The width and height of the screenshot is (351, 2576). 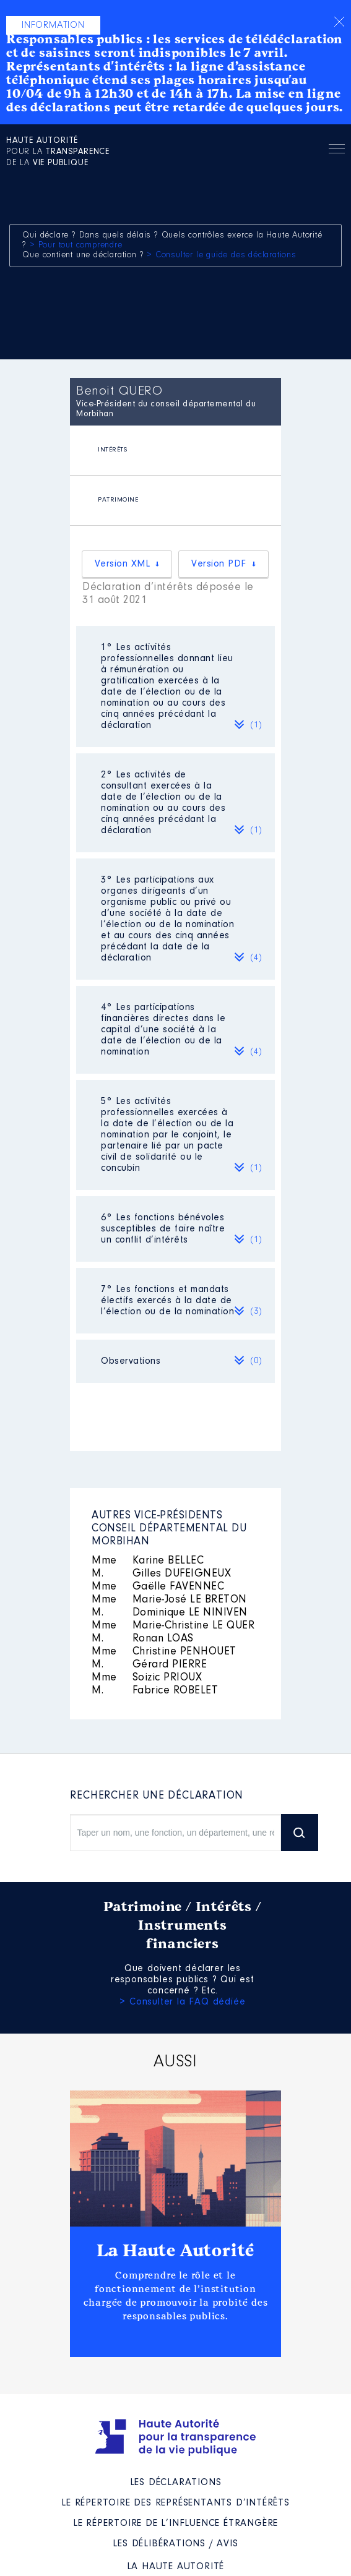 What do you see at coordinates (155, 1691) in the screenshot?
I see `Fabrice ROBELET` at bounding box center [155, 1691].